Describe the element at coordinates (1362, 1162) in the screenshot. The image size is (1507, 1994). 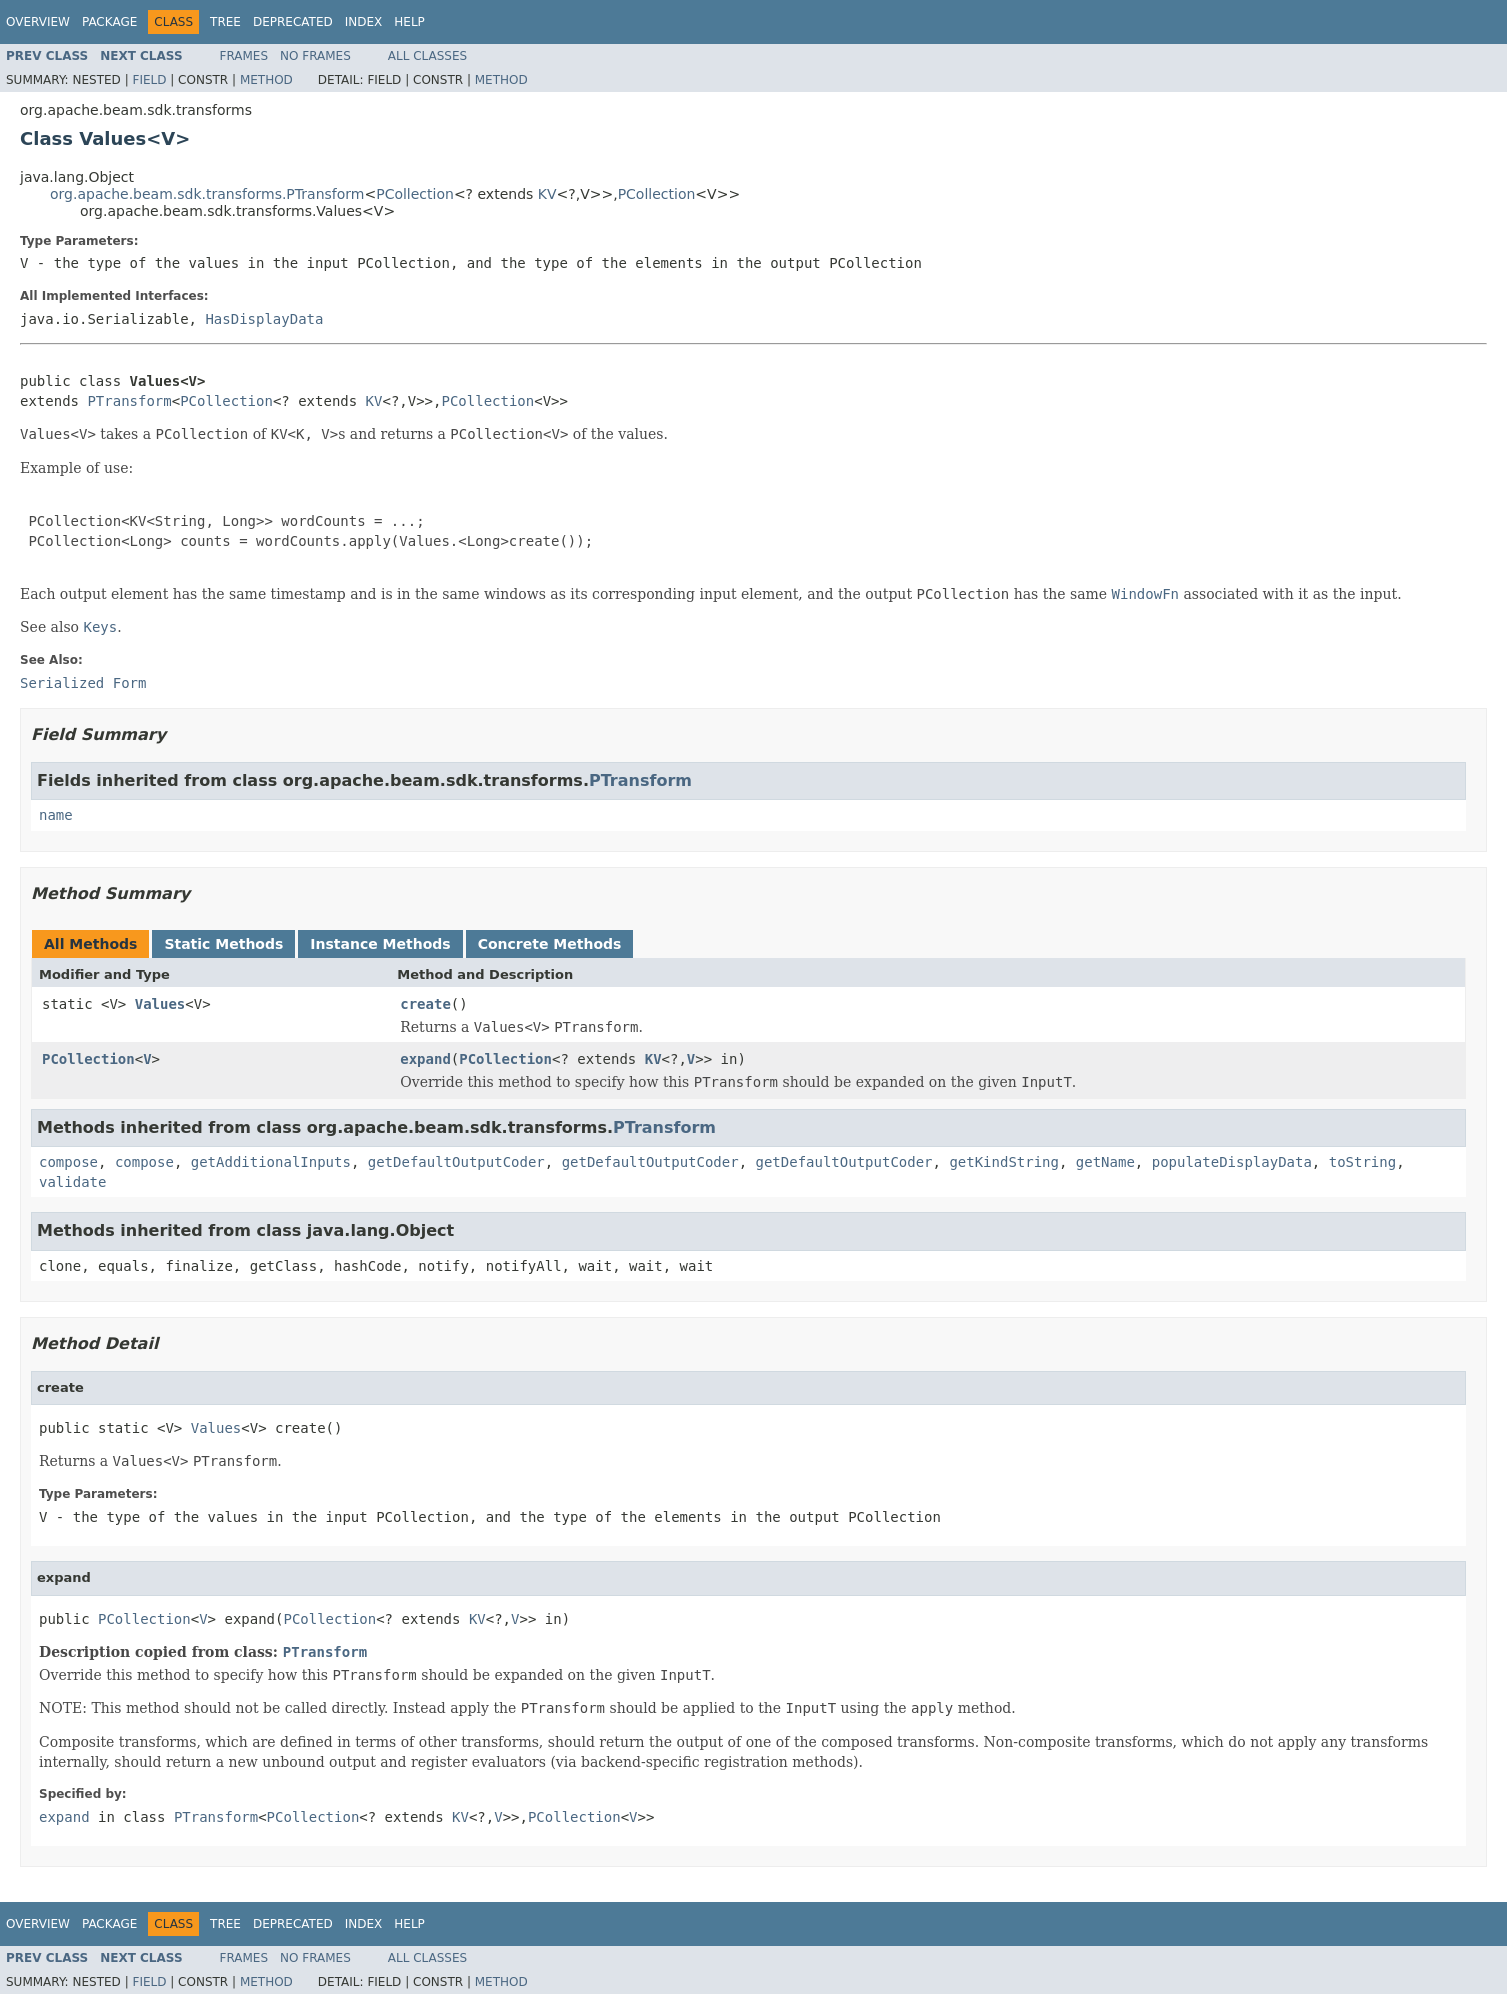
I see `toString` at that location.